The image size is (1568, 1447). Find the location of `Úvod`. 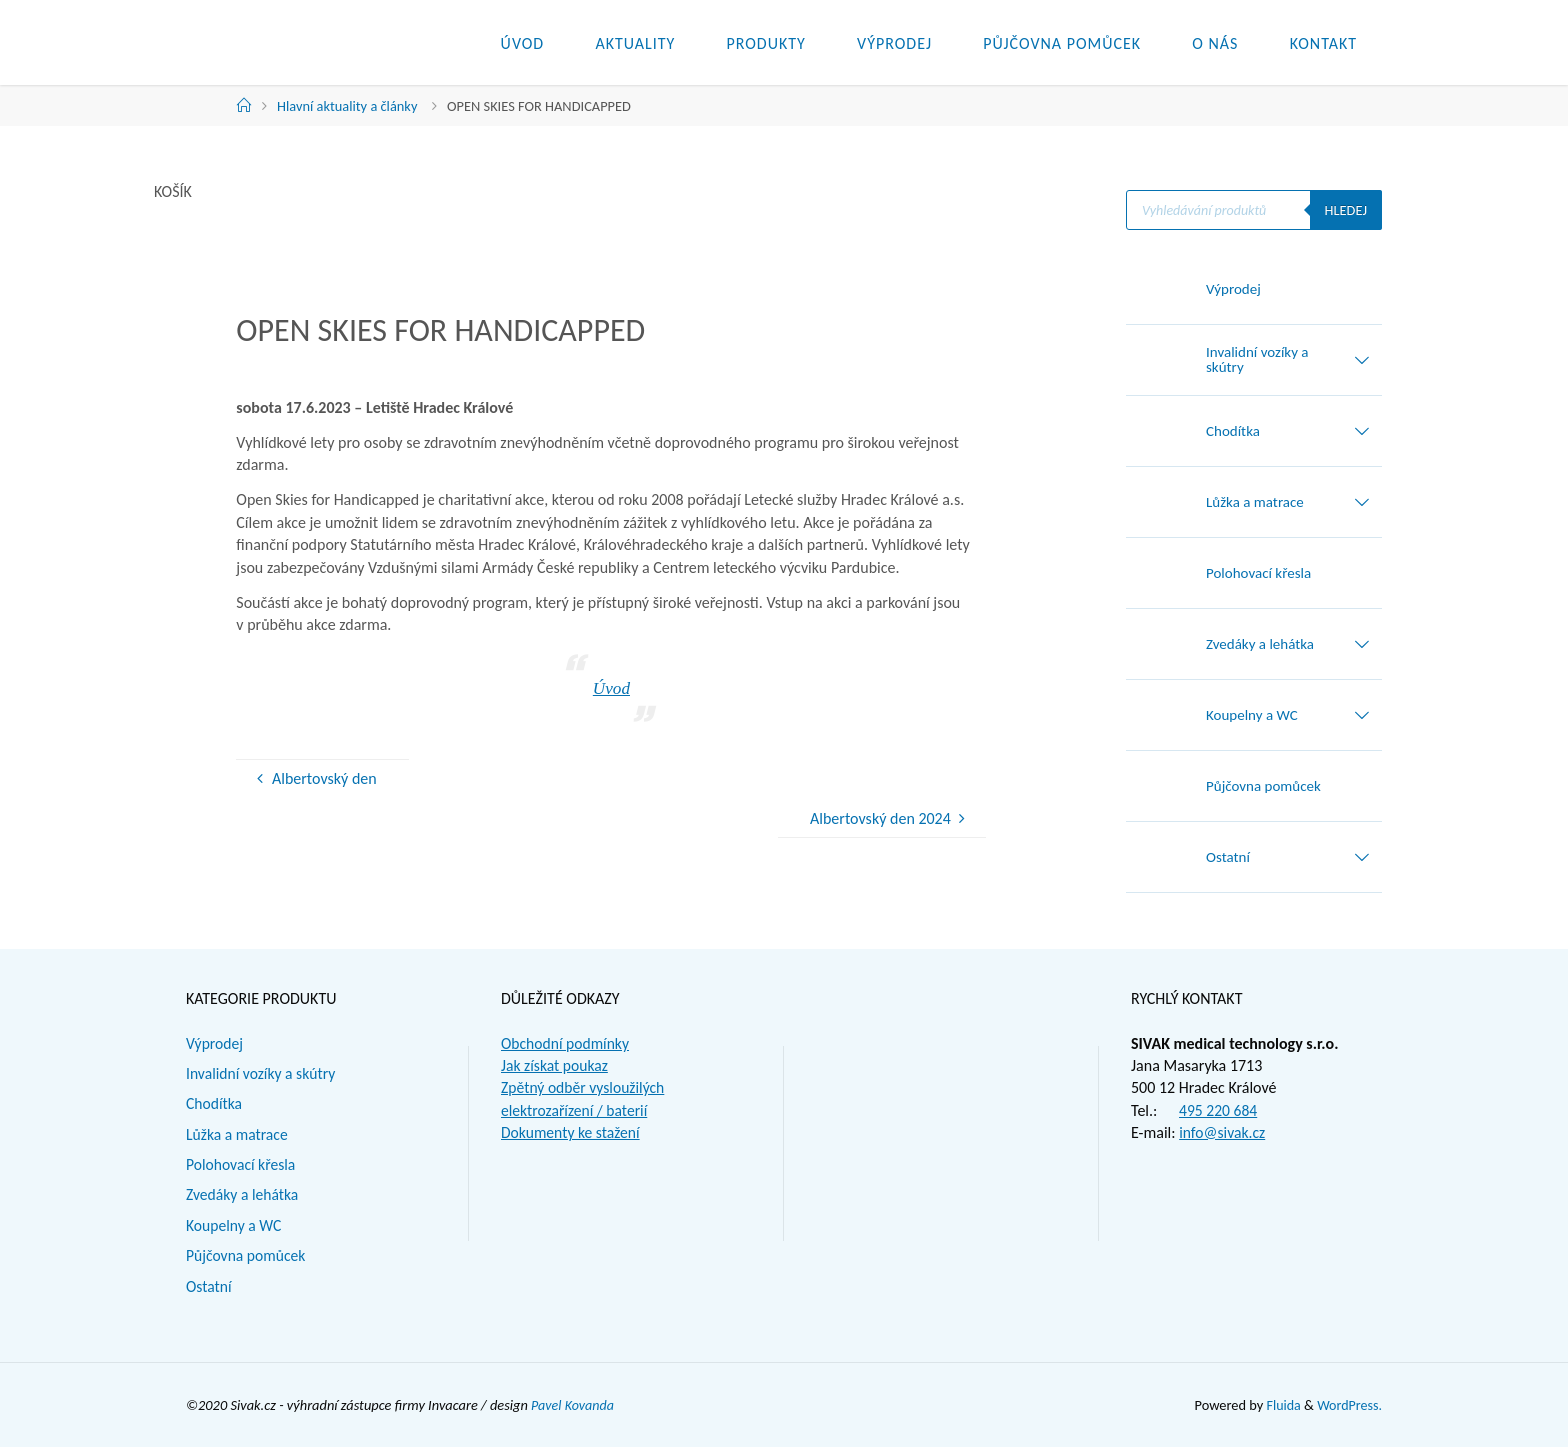

Úvod is located at coordinates (611, 688).